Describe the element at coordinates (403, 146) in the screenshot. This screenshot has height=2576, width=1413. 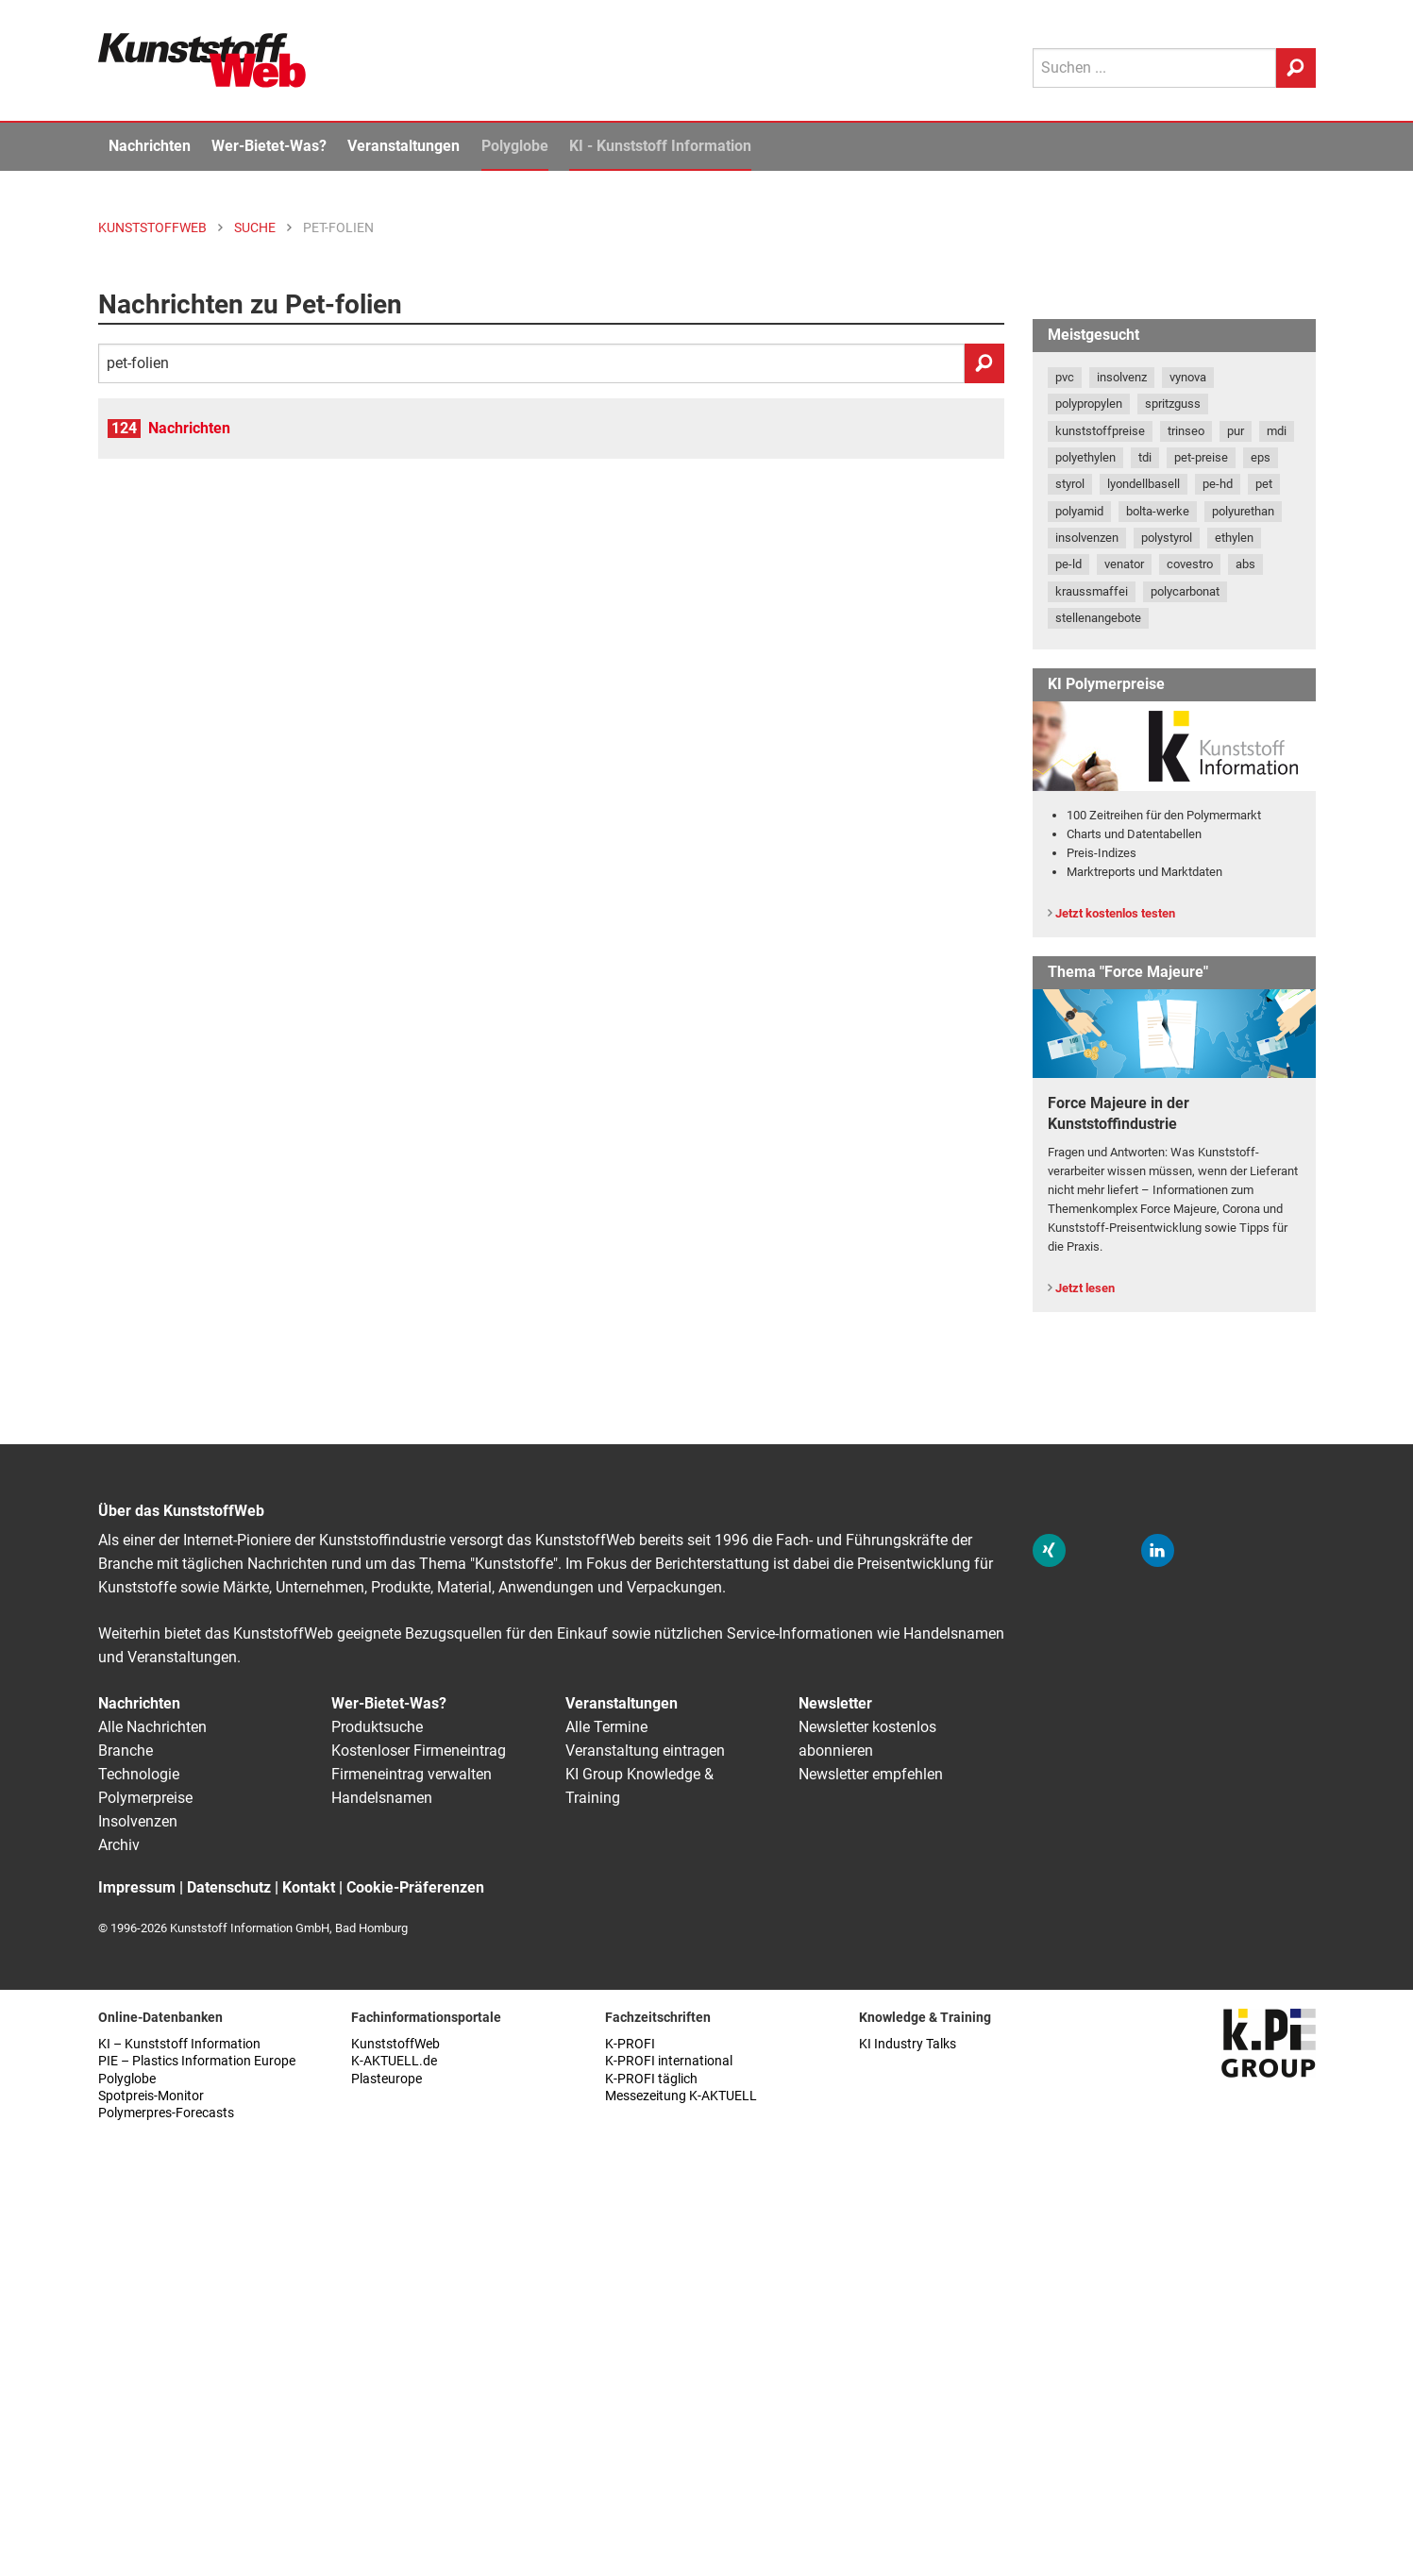
I see `Veranstaltungen` at that location.